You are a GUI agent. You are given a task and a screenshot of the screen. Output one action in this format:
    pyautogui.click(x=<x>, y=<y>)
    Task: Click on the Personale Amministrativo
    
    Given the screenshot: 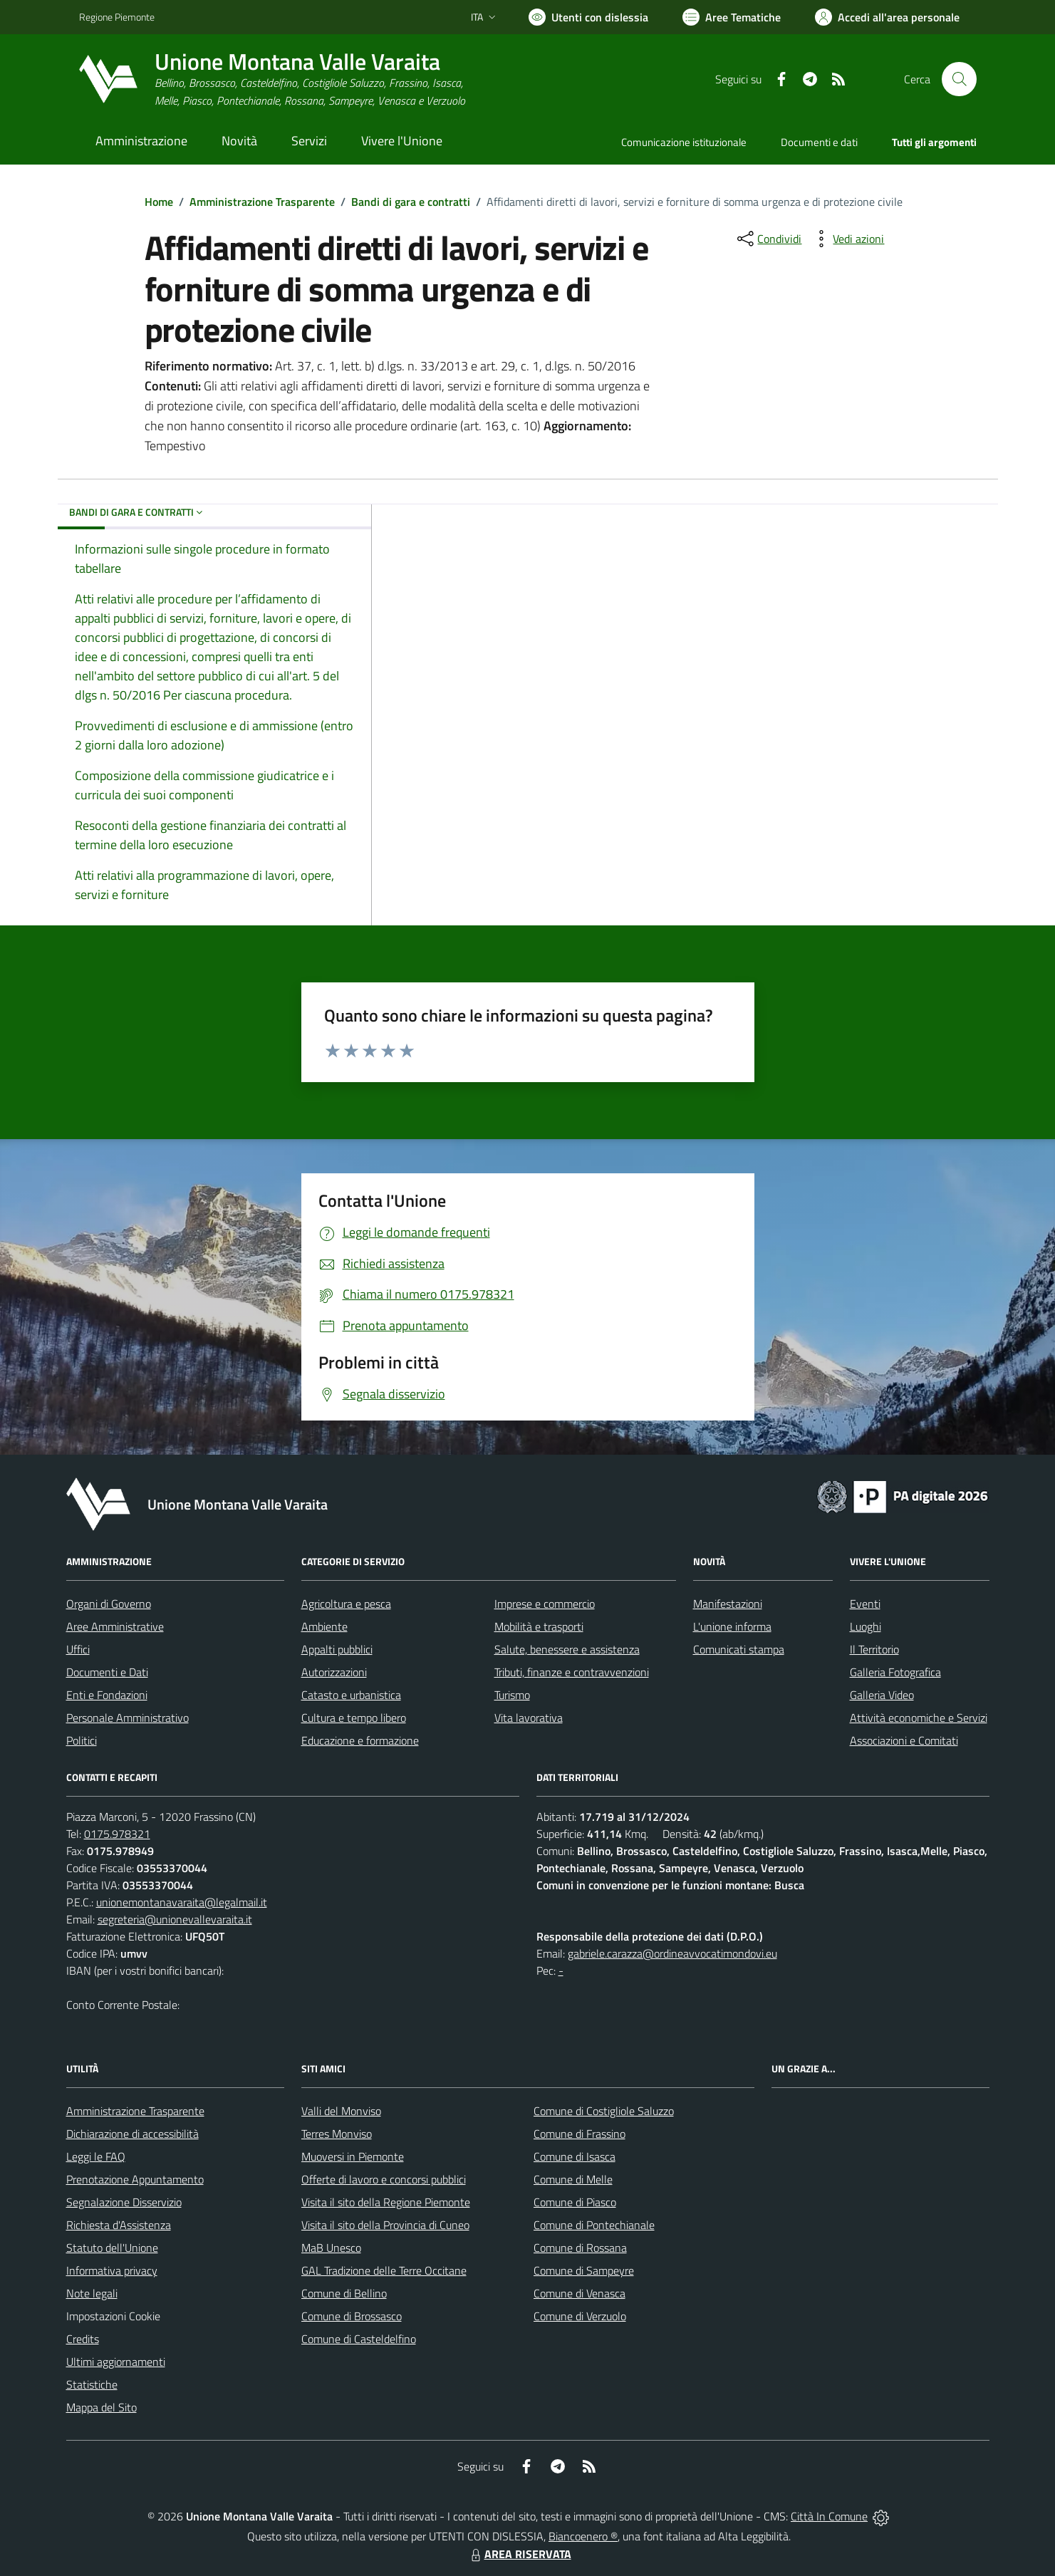 What is the action you would take?
    pyautogui.click(x=127, y=1717)
    